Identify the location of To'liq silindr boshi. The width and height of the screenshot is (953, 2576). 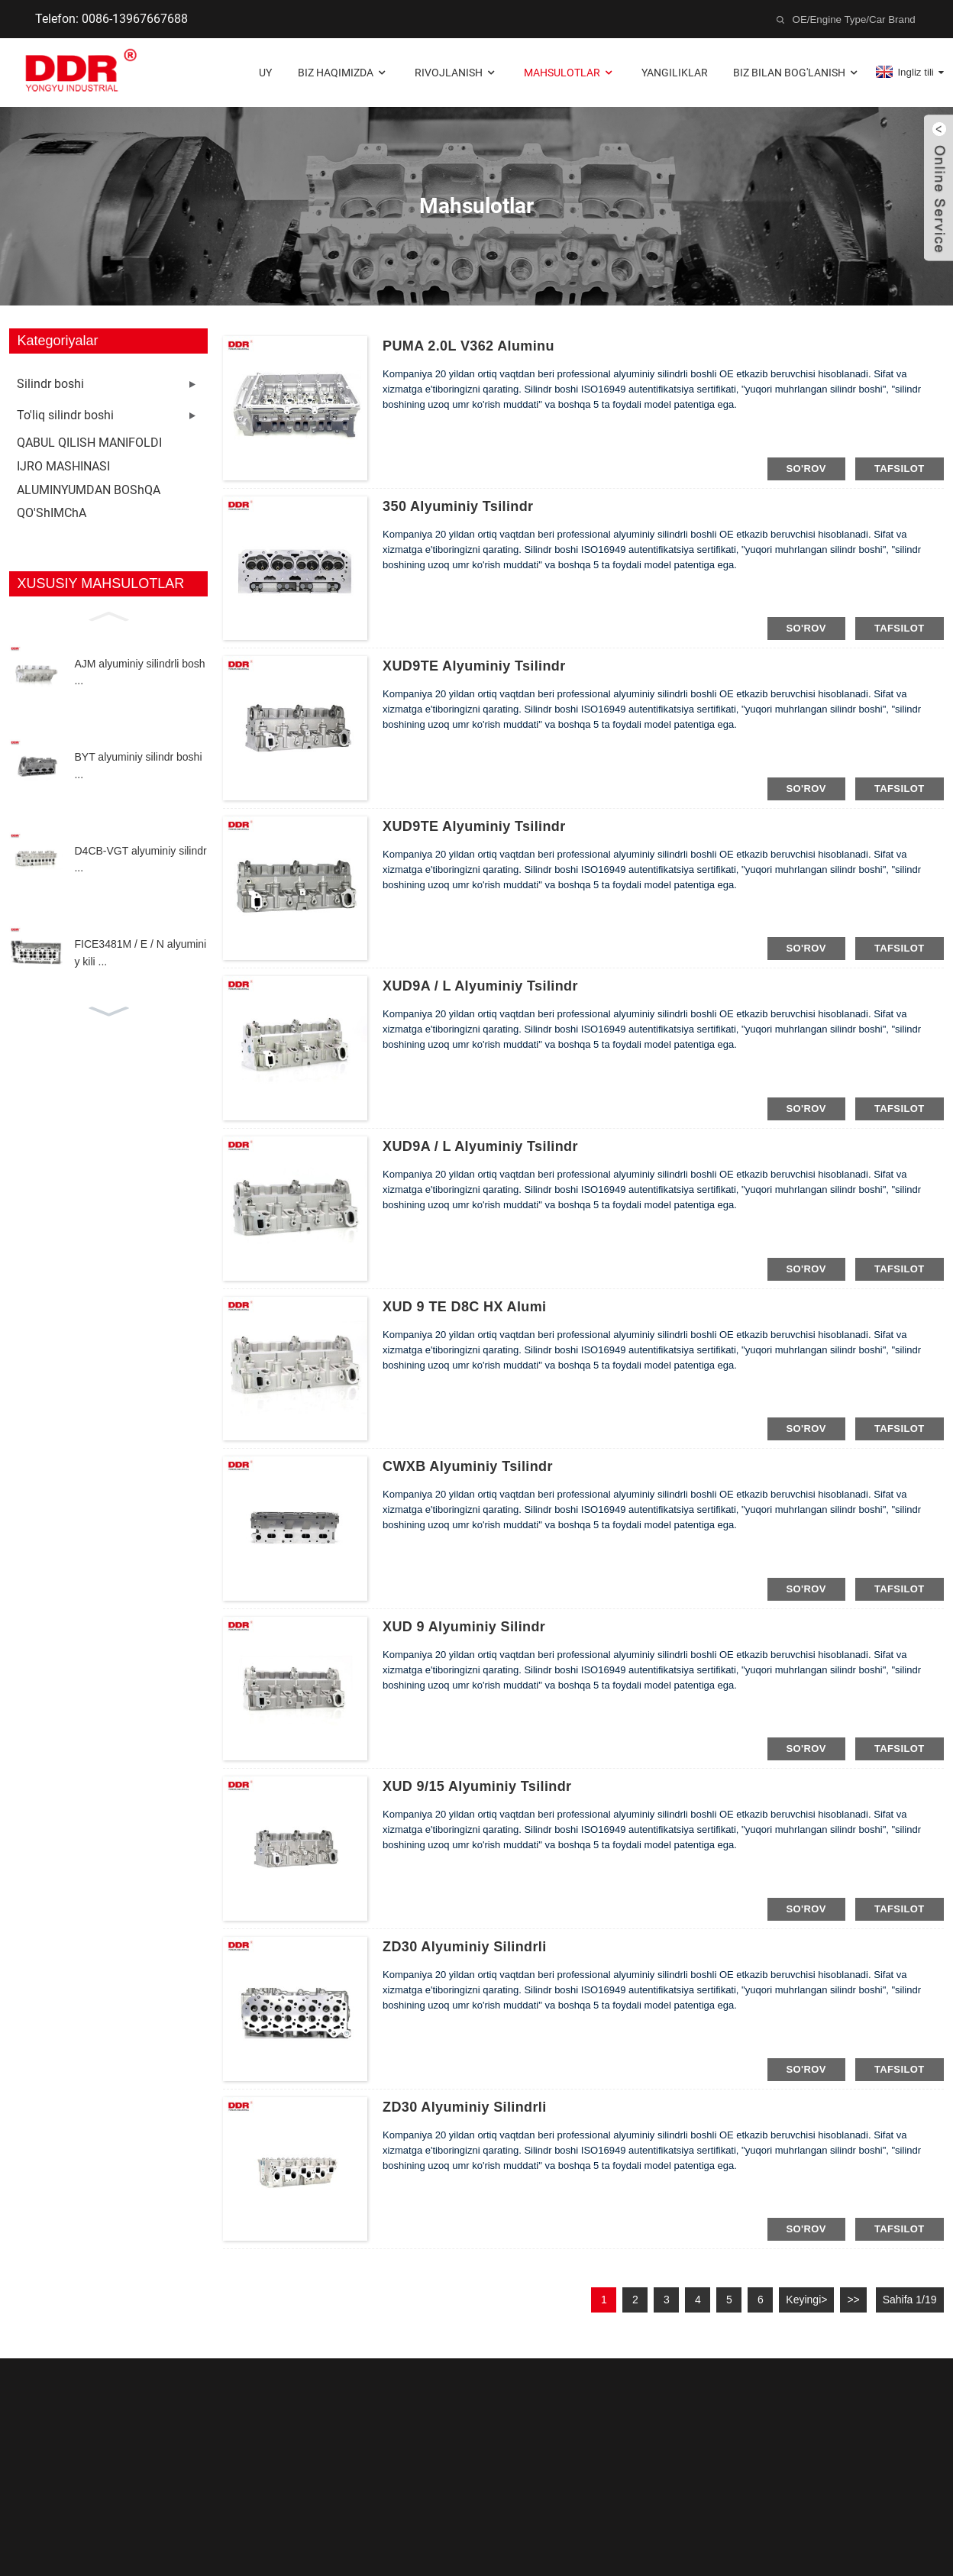
(65, 415).